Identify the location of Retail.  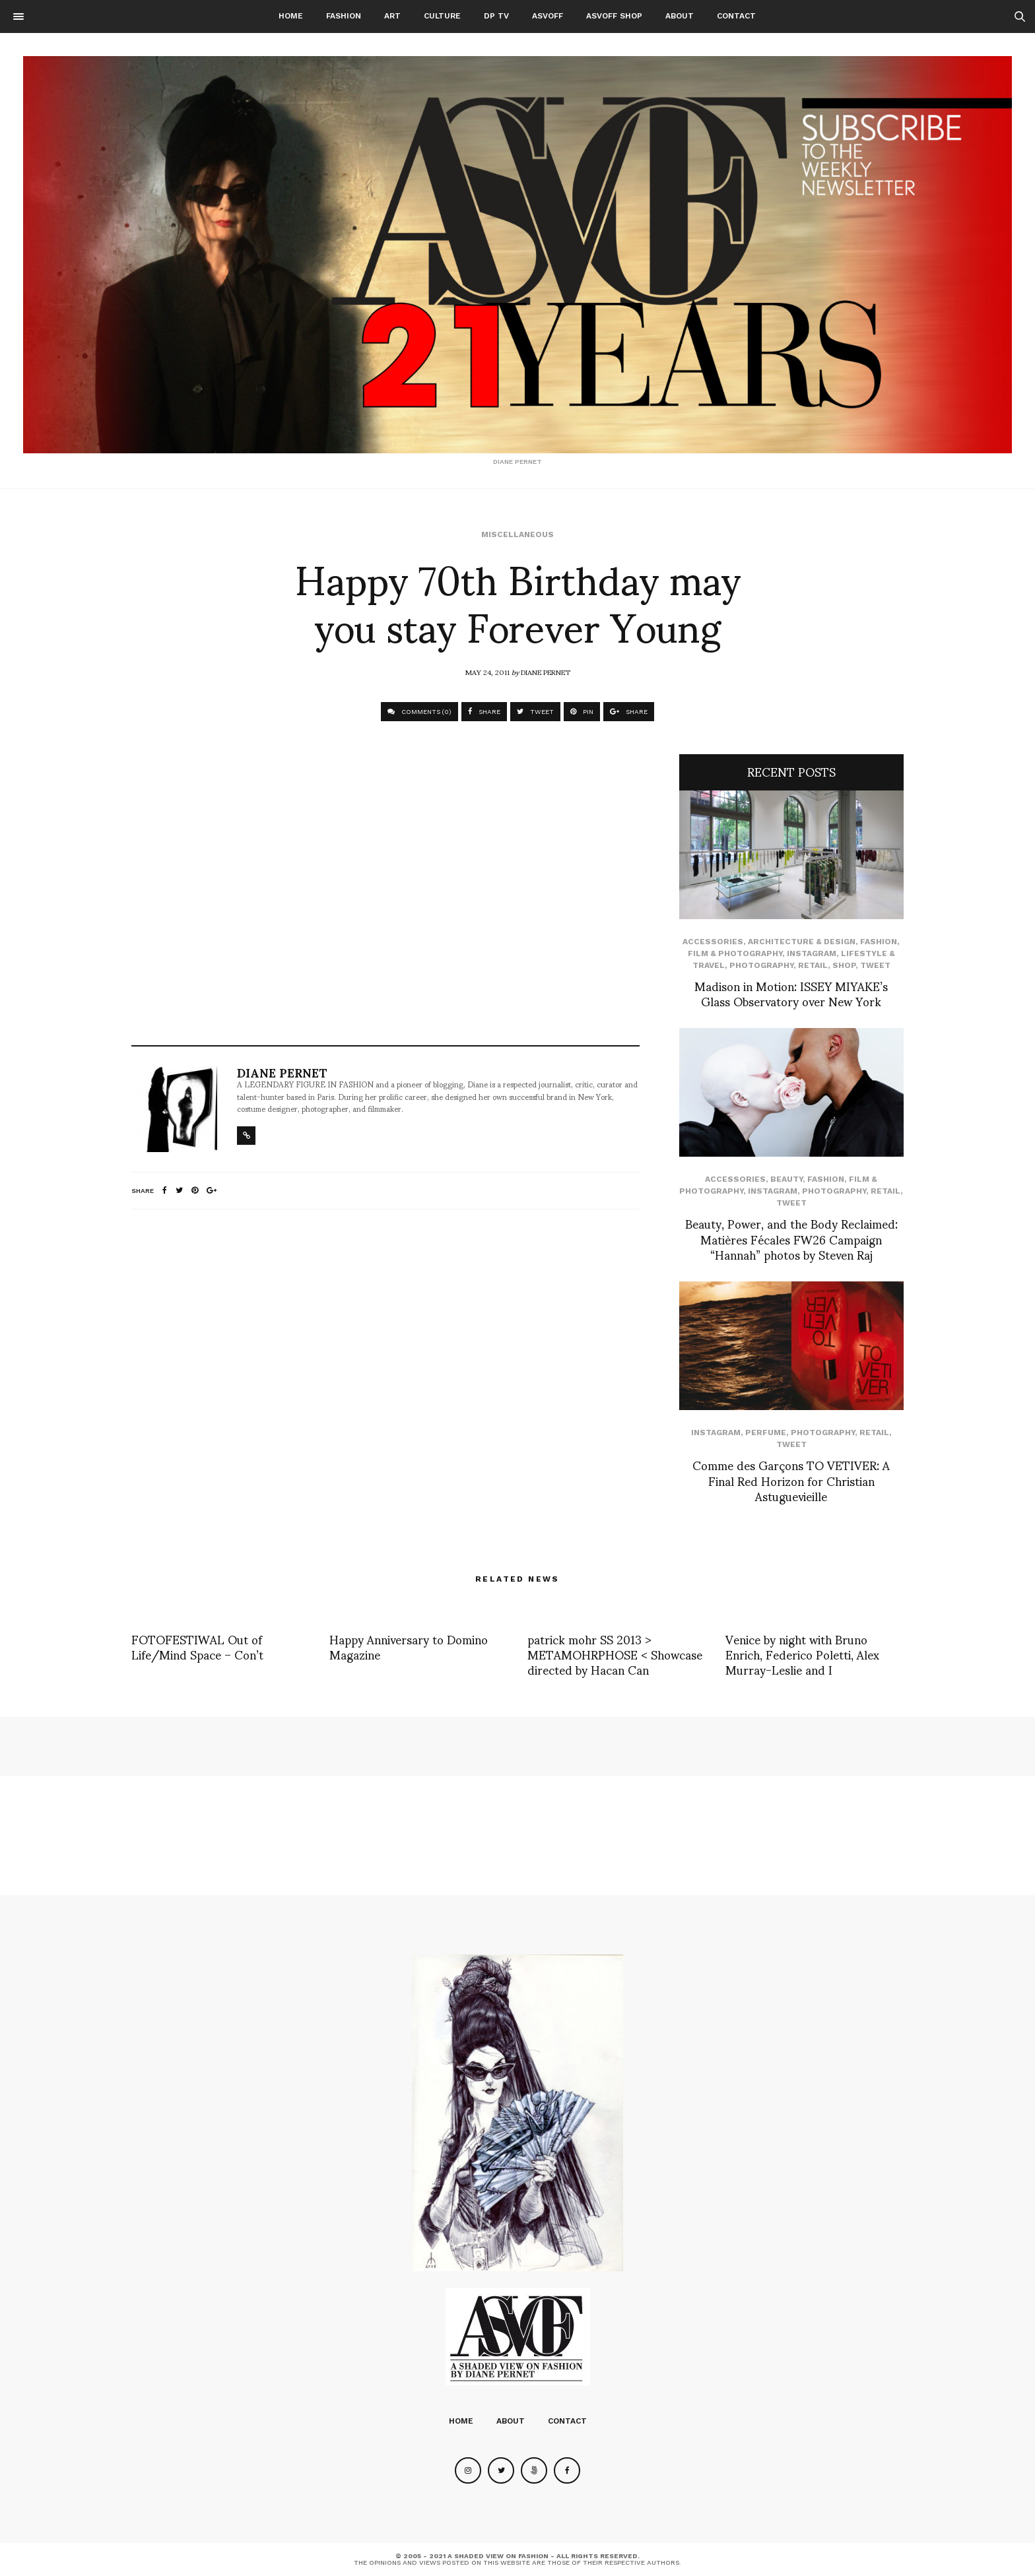
(813, 965).